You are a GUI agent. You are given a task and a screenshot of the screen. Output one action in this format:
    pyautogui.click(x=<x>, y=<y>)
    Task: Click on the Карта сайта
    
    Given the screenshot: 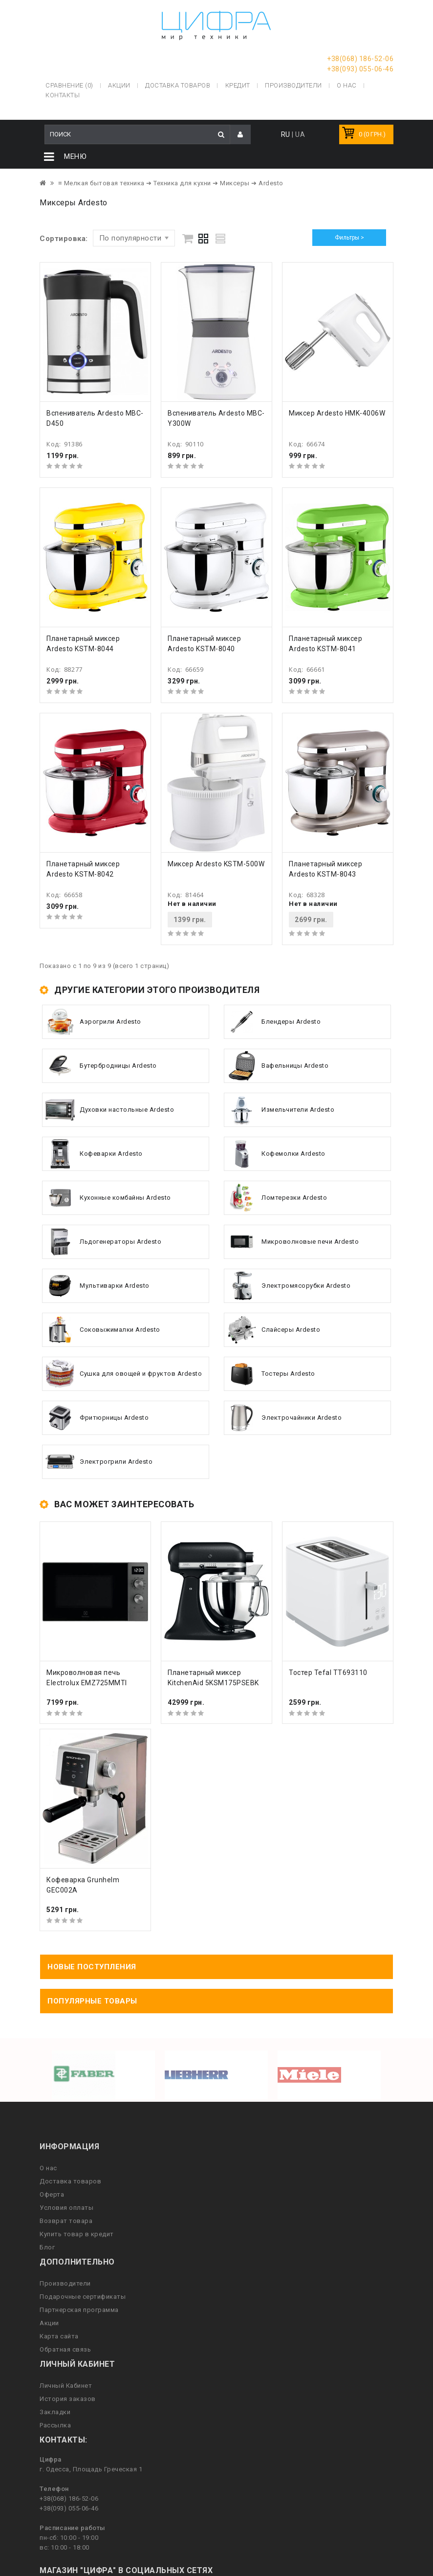 What is the action you would take?
    pyautogui.click(x=59, y=2336)
    